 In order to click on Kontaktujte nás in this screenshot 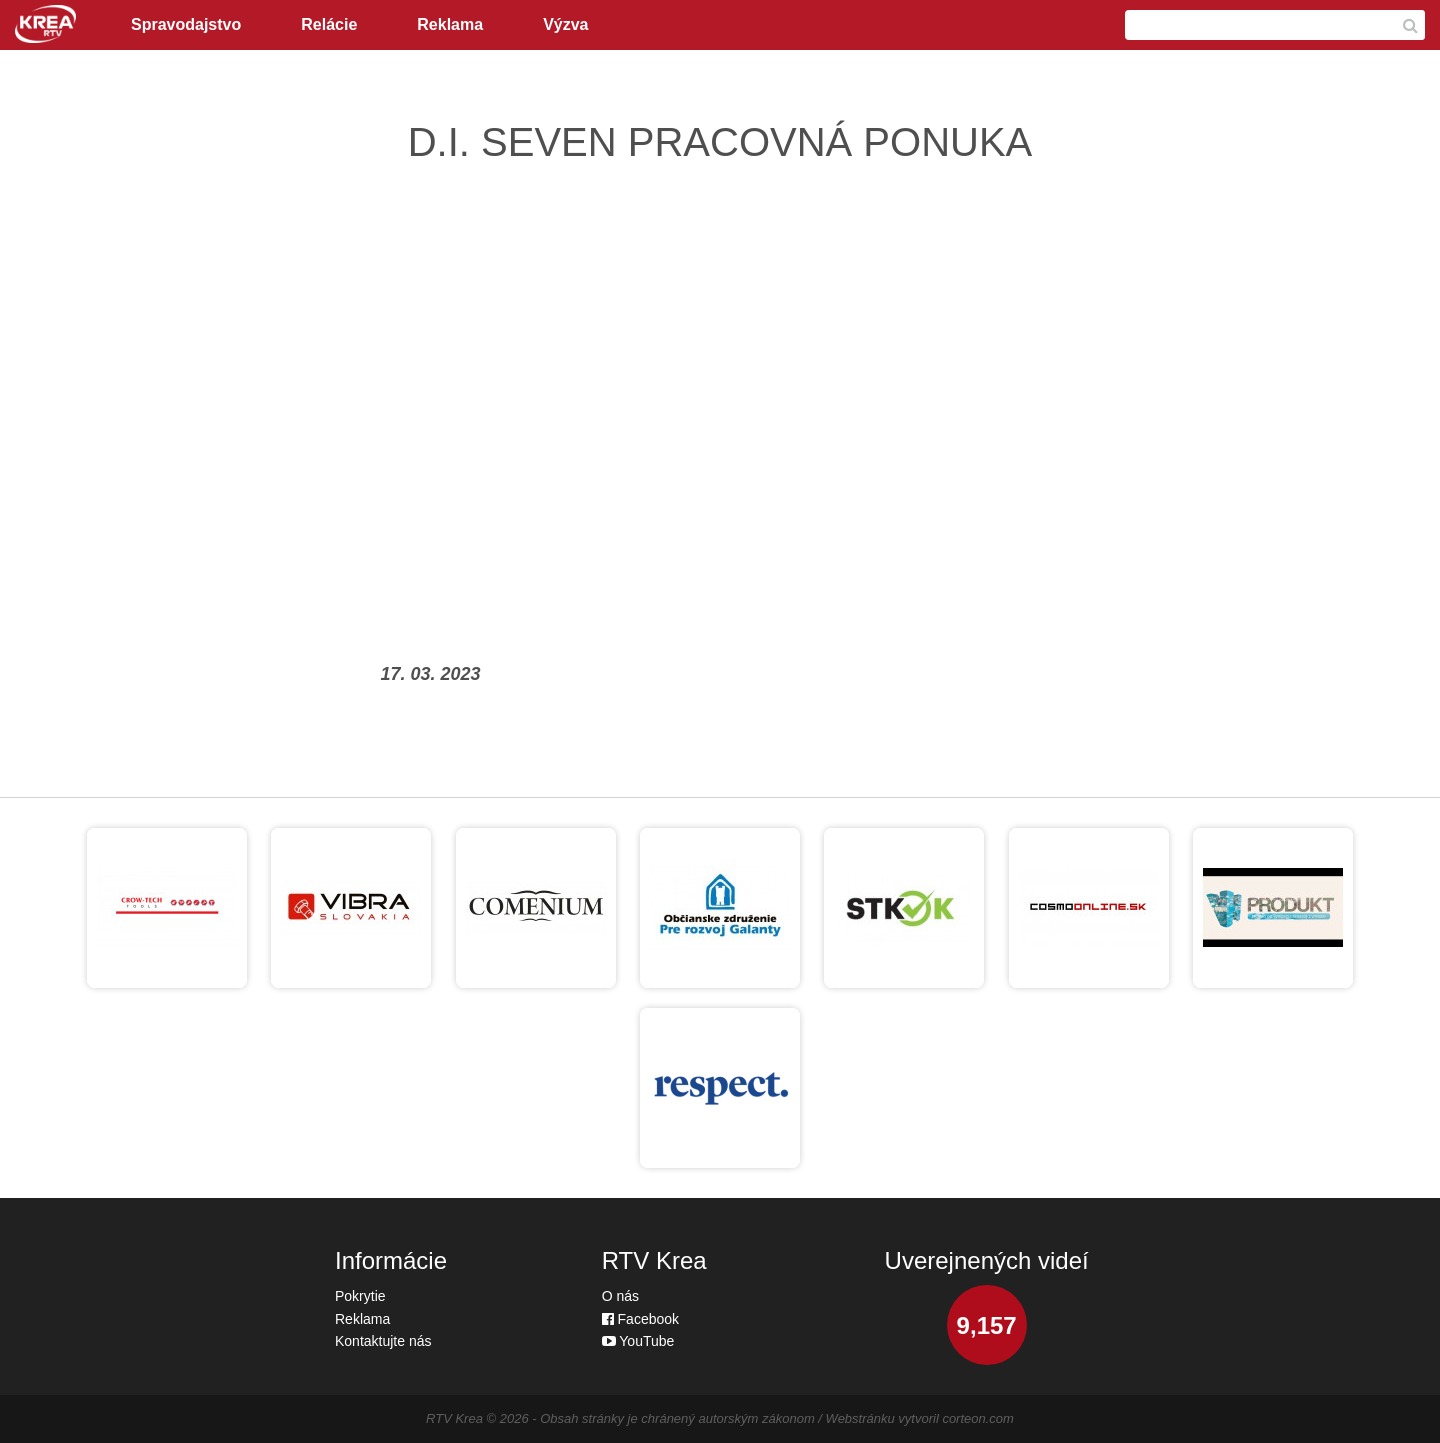, I will do `click(383, 1341)`.